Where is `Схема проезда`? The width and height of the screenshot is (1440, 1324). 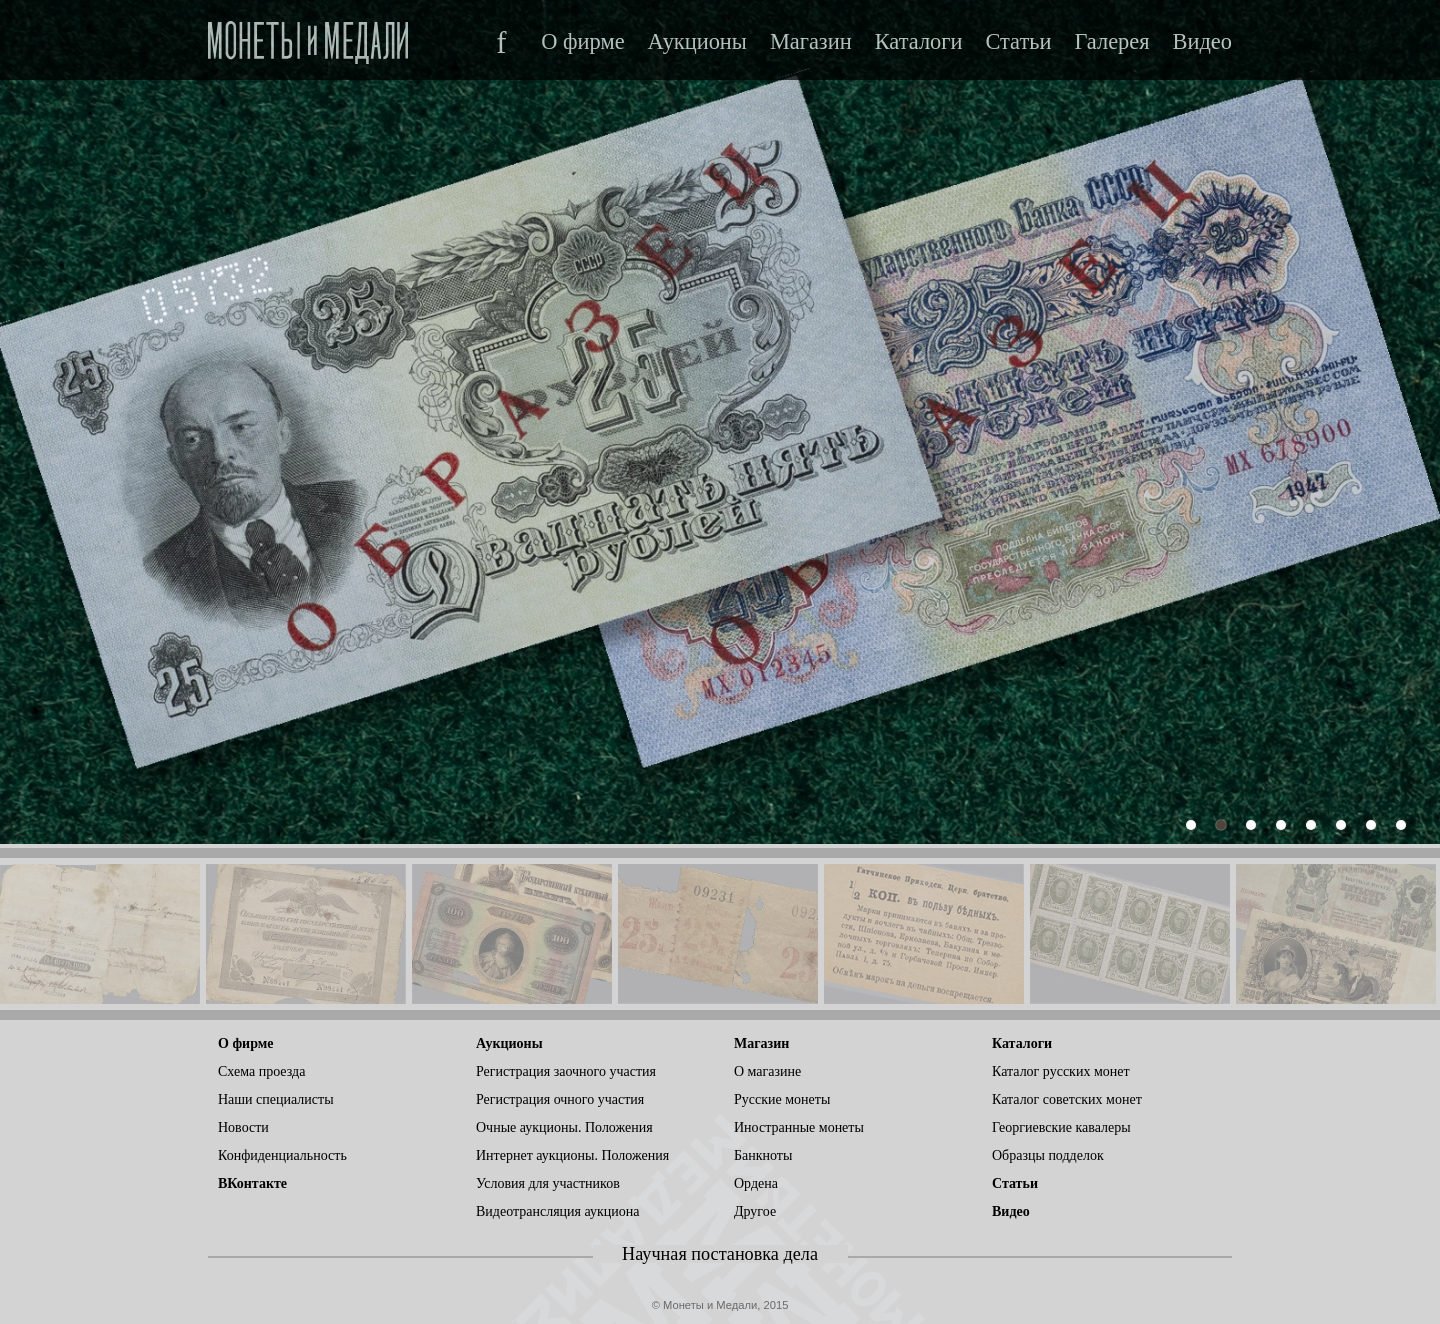 Схема проезда is located at coordinates (261, 1071).